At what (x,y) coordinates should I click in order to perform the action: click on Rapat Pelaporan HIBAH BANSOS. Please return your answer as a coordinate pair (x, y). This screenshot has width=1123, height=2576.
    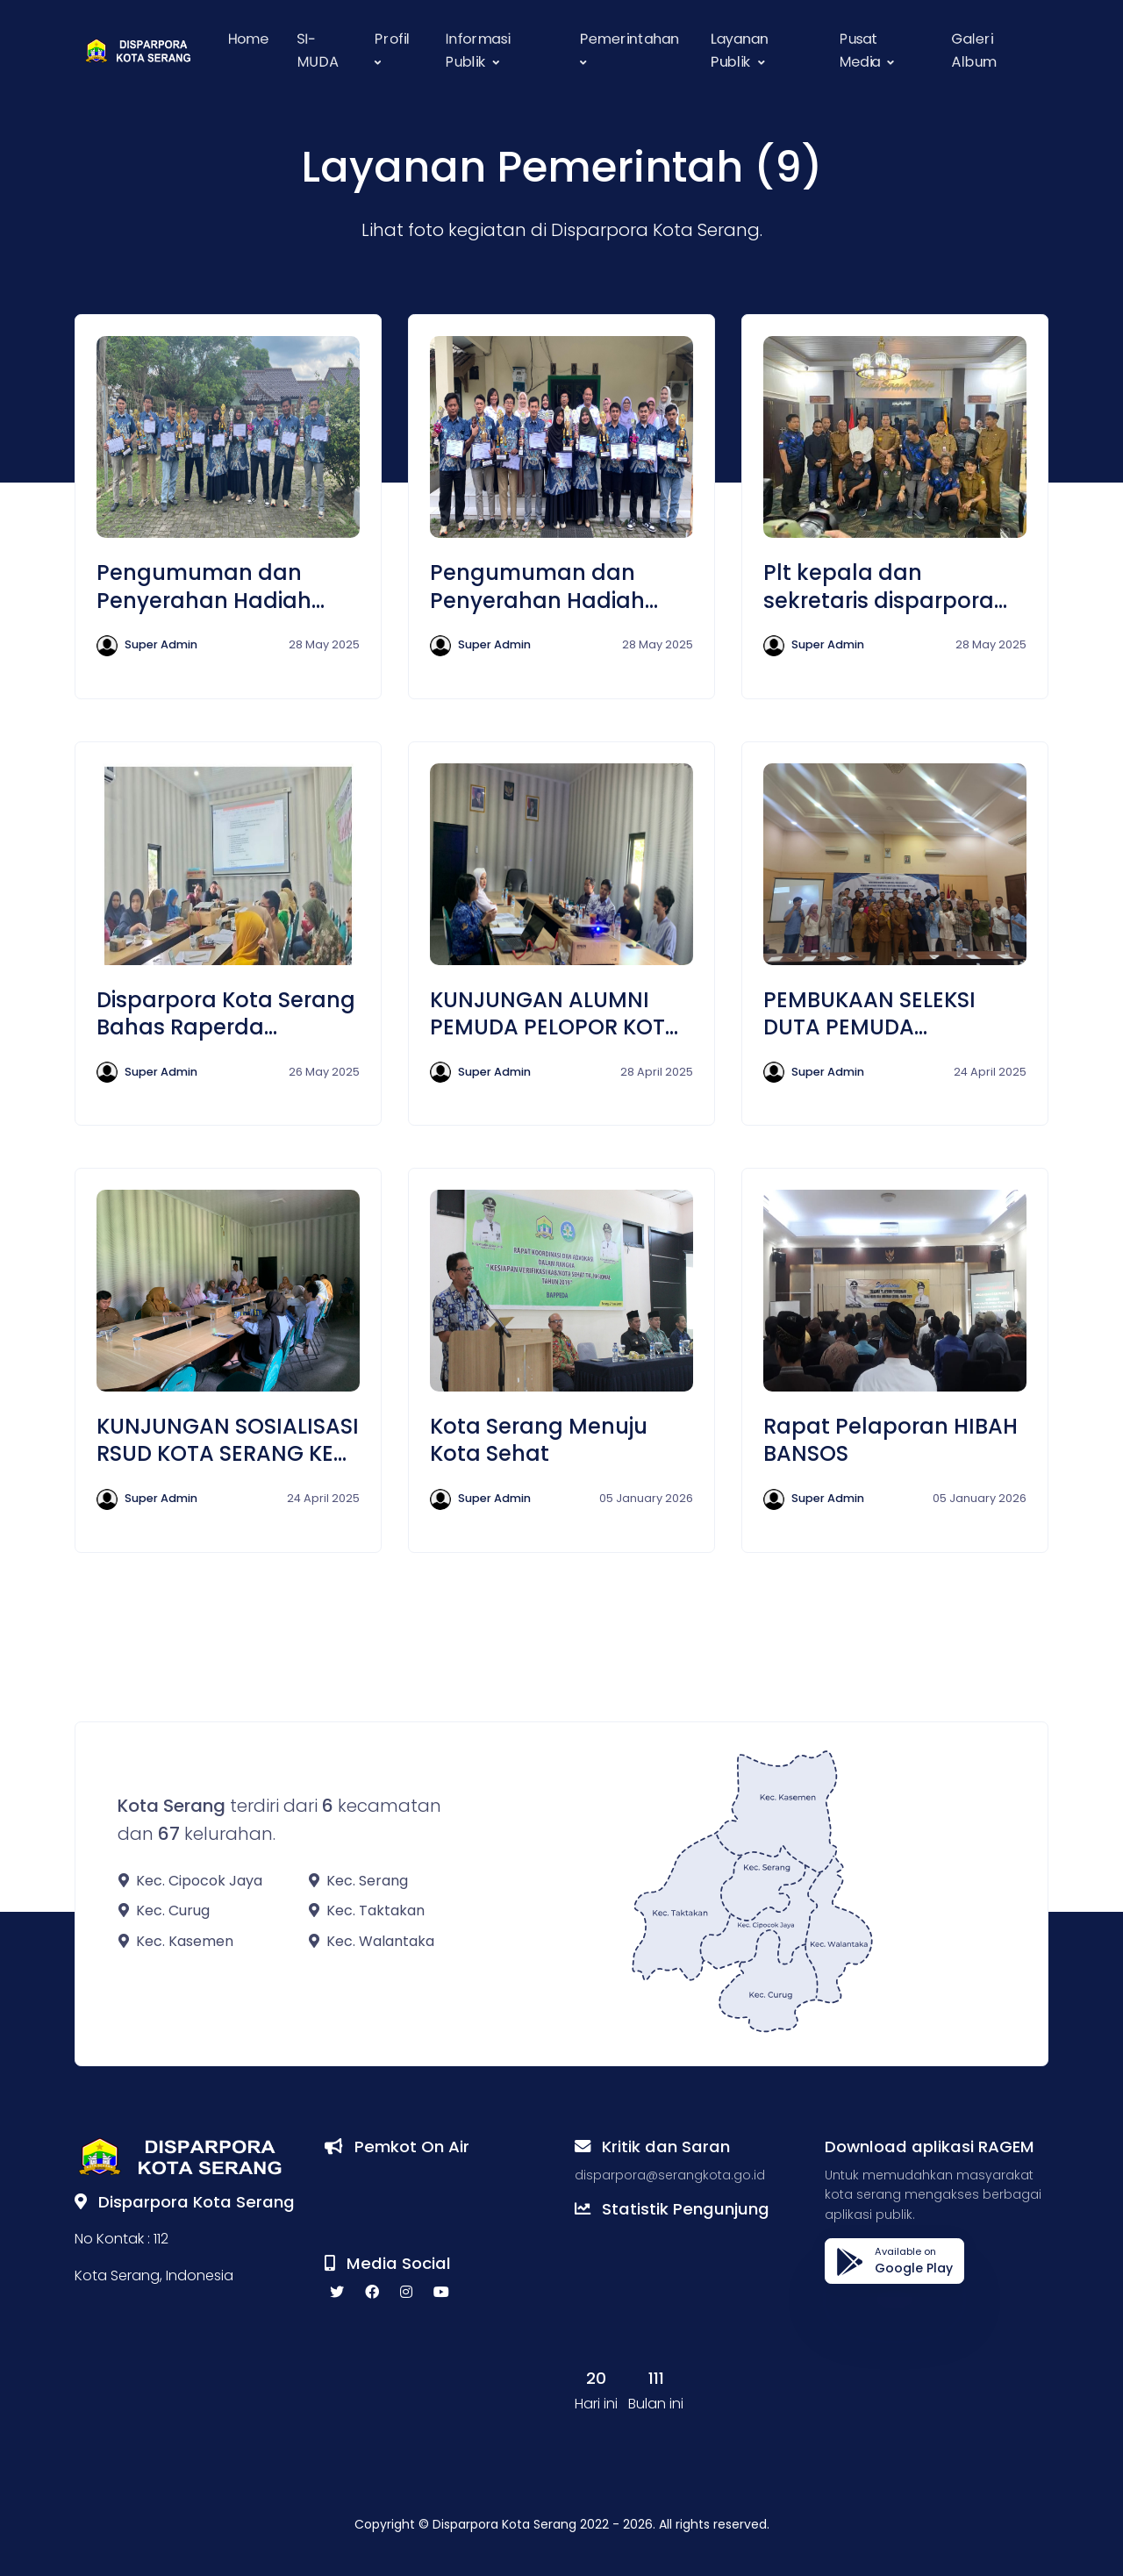
    Looking at the image, I should click on (890, 1440).